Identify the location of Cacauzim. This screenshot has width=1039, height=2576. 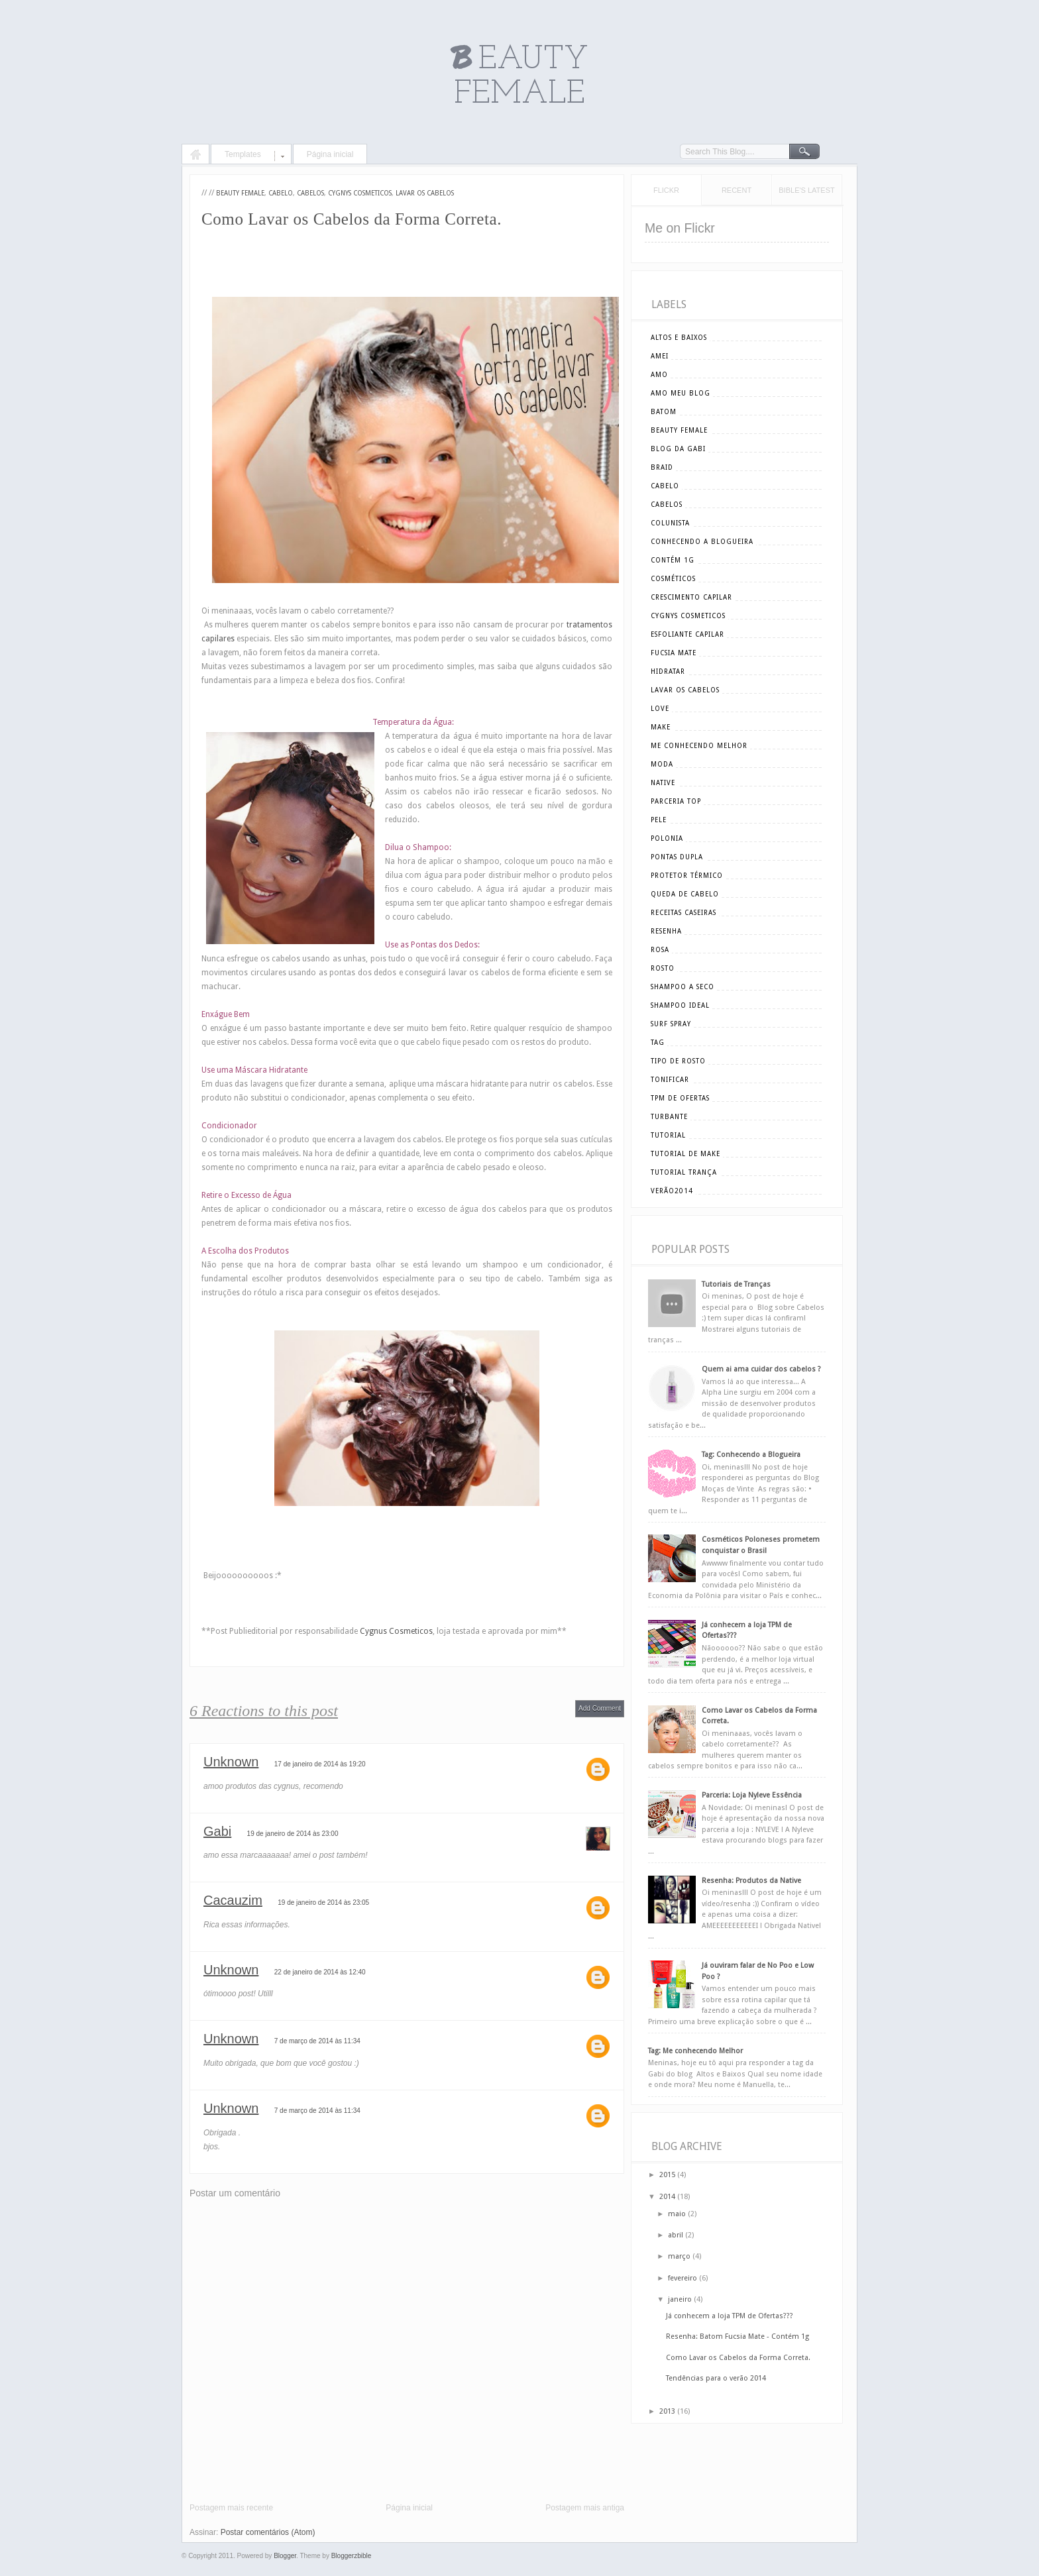
(232, 1900).